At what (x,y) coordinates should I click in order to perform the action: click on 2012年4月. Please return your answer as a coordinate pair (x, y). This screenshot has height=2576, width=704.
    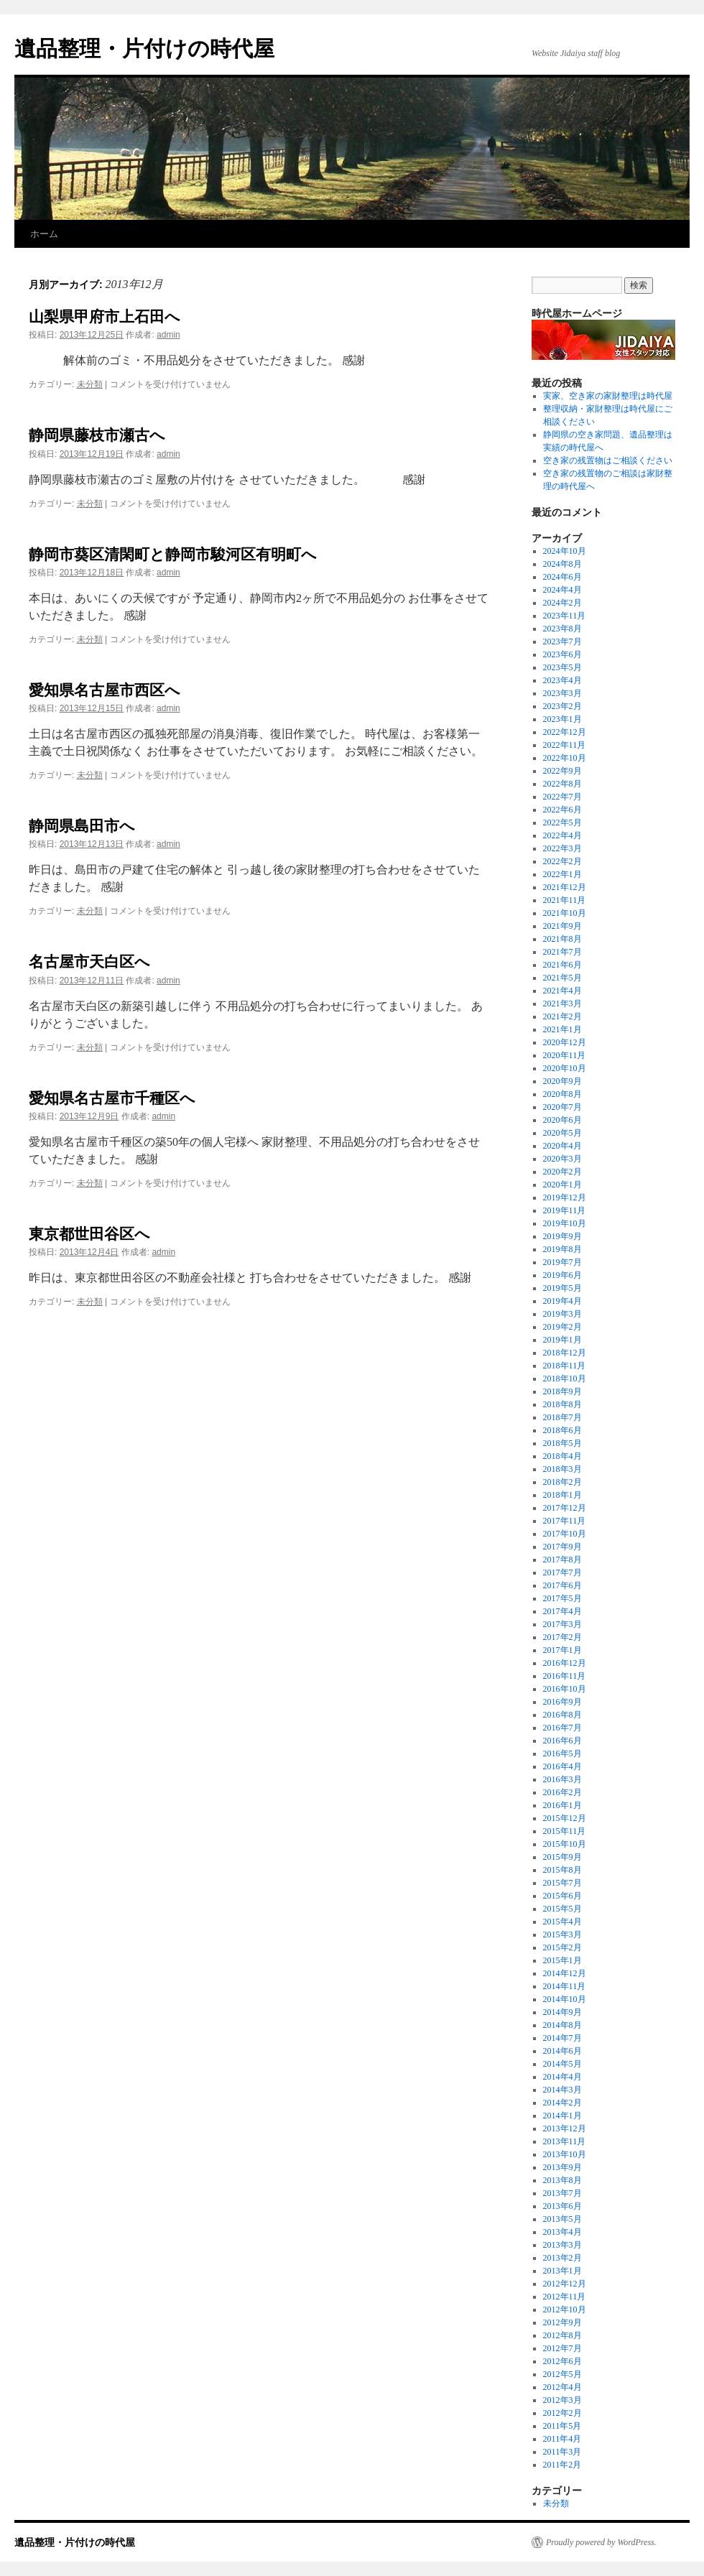
    Looking at the image, I should click on (562, 2387).